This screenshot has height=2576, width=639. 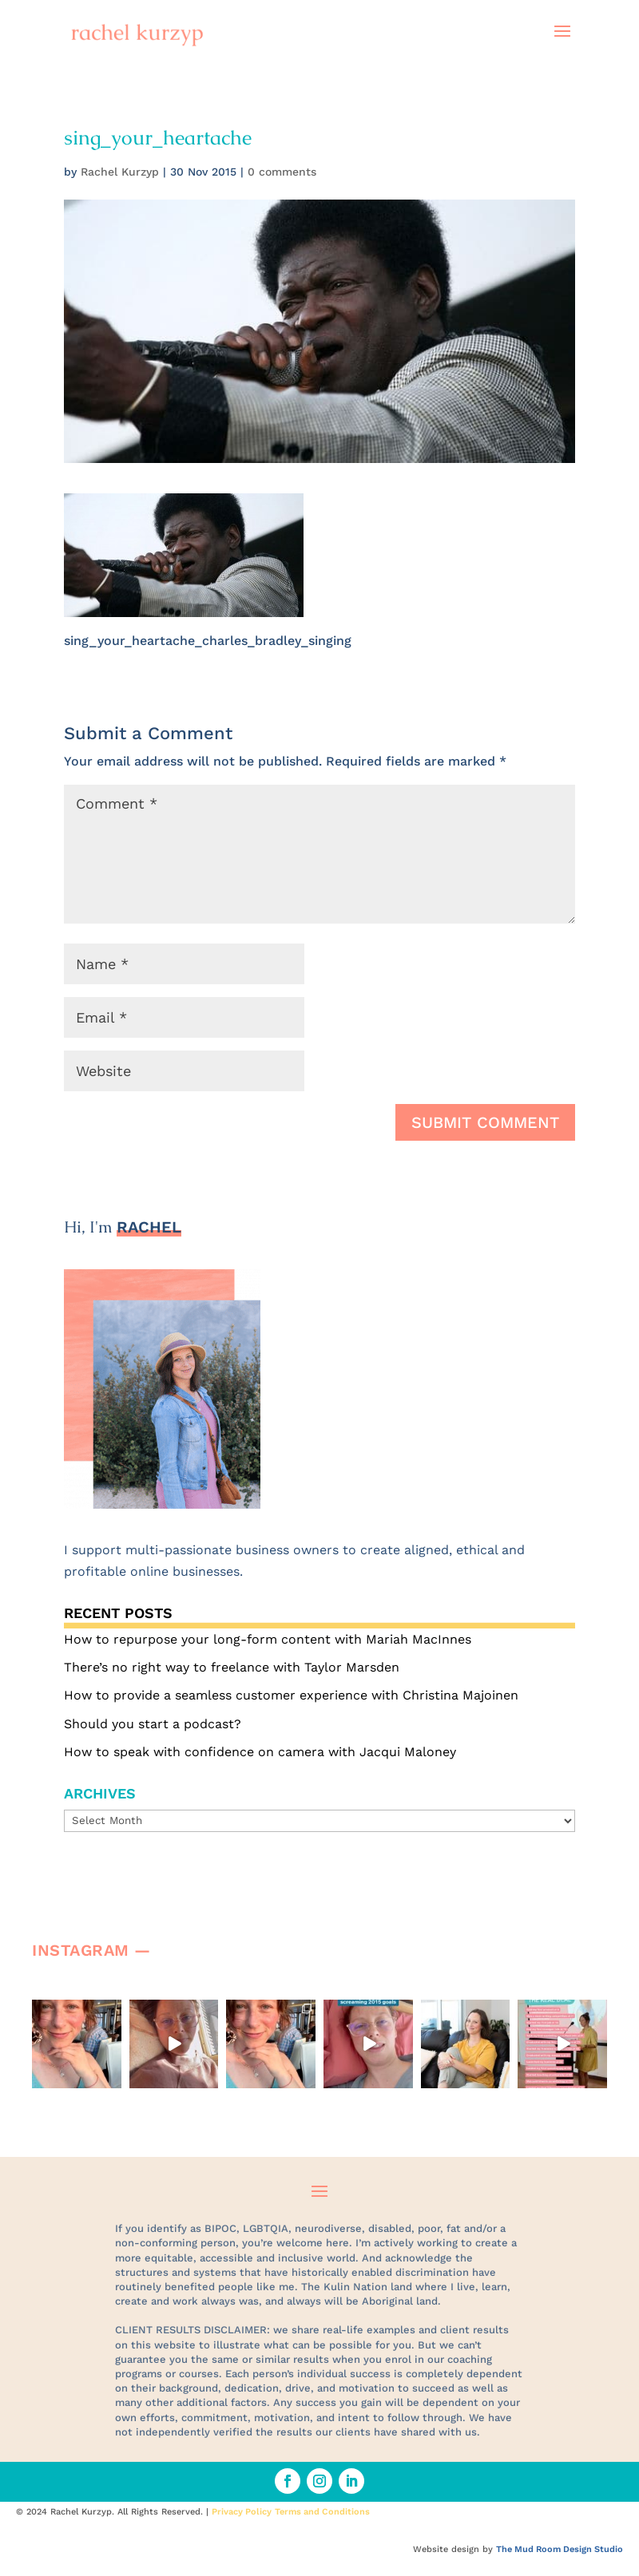 I want to click on The Mud Room Design Studio, so click(x=559, y=2549).